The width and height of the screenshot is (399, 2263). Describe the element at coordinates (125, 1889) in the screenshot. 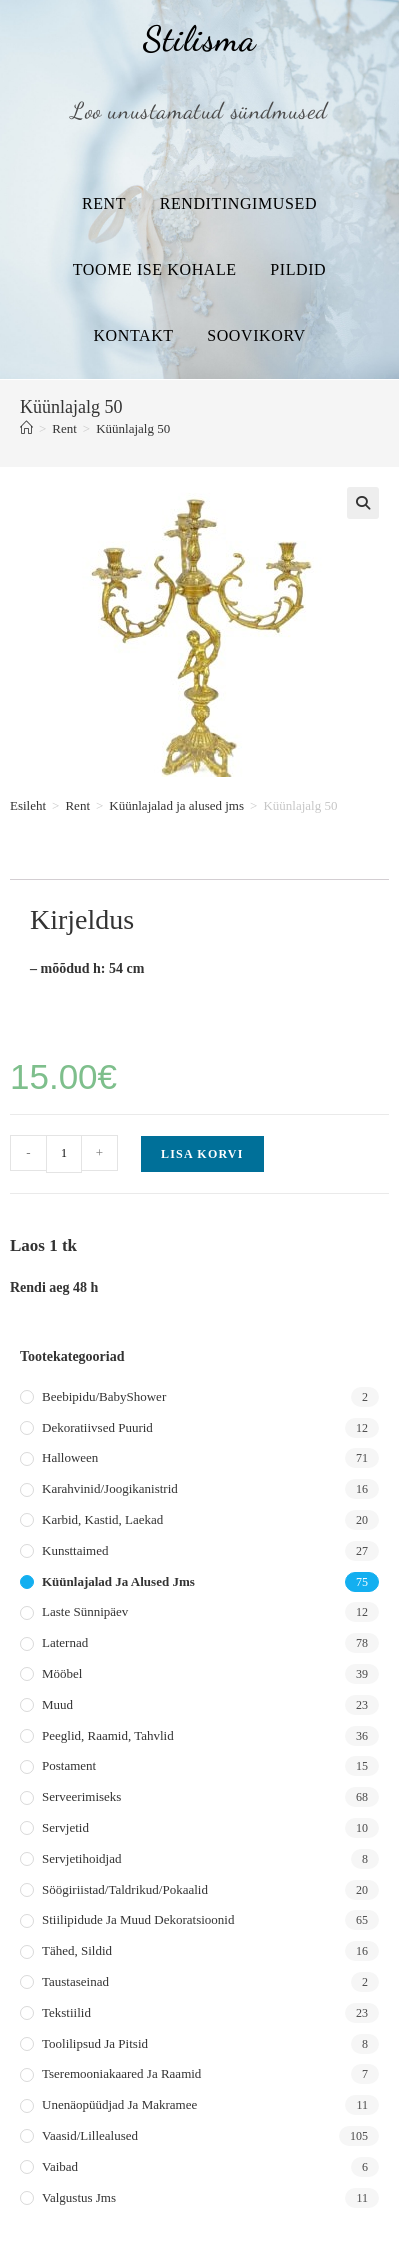

I see `Söögiriistad/taldrikud/pokaalid` at that location.